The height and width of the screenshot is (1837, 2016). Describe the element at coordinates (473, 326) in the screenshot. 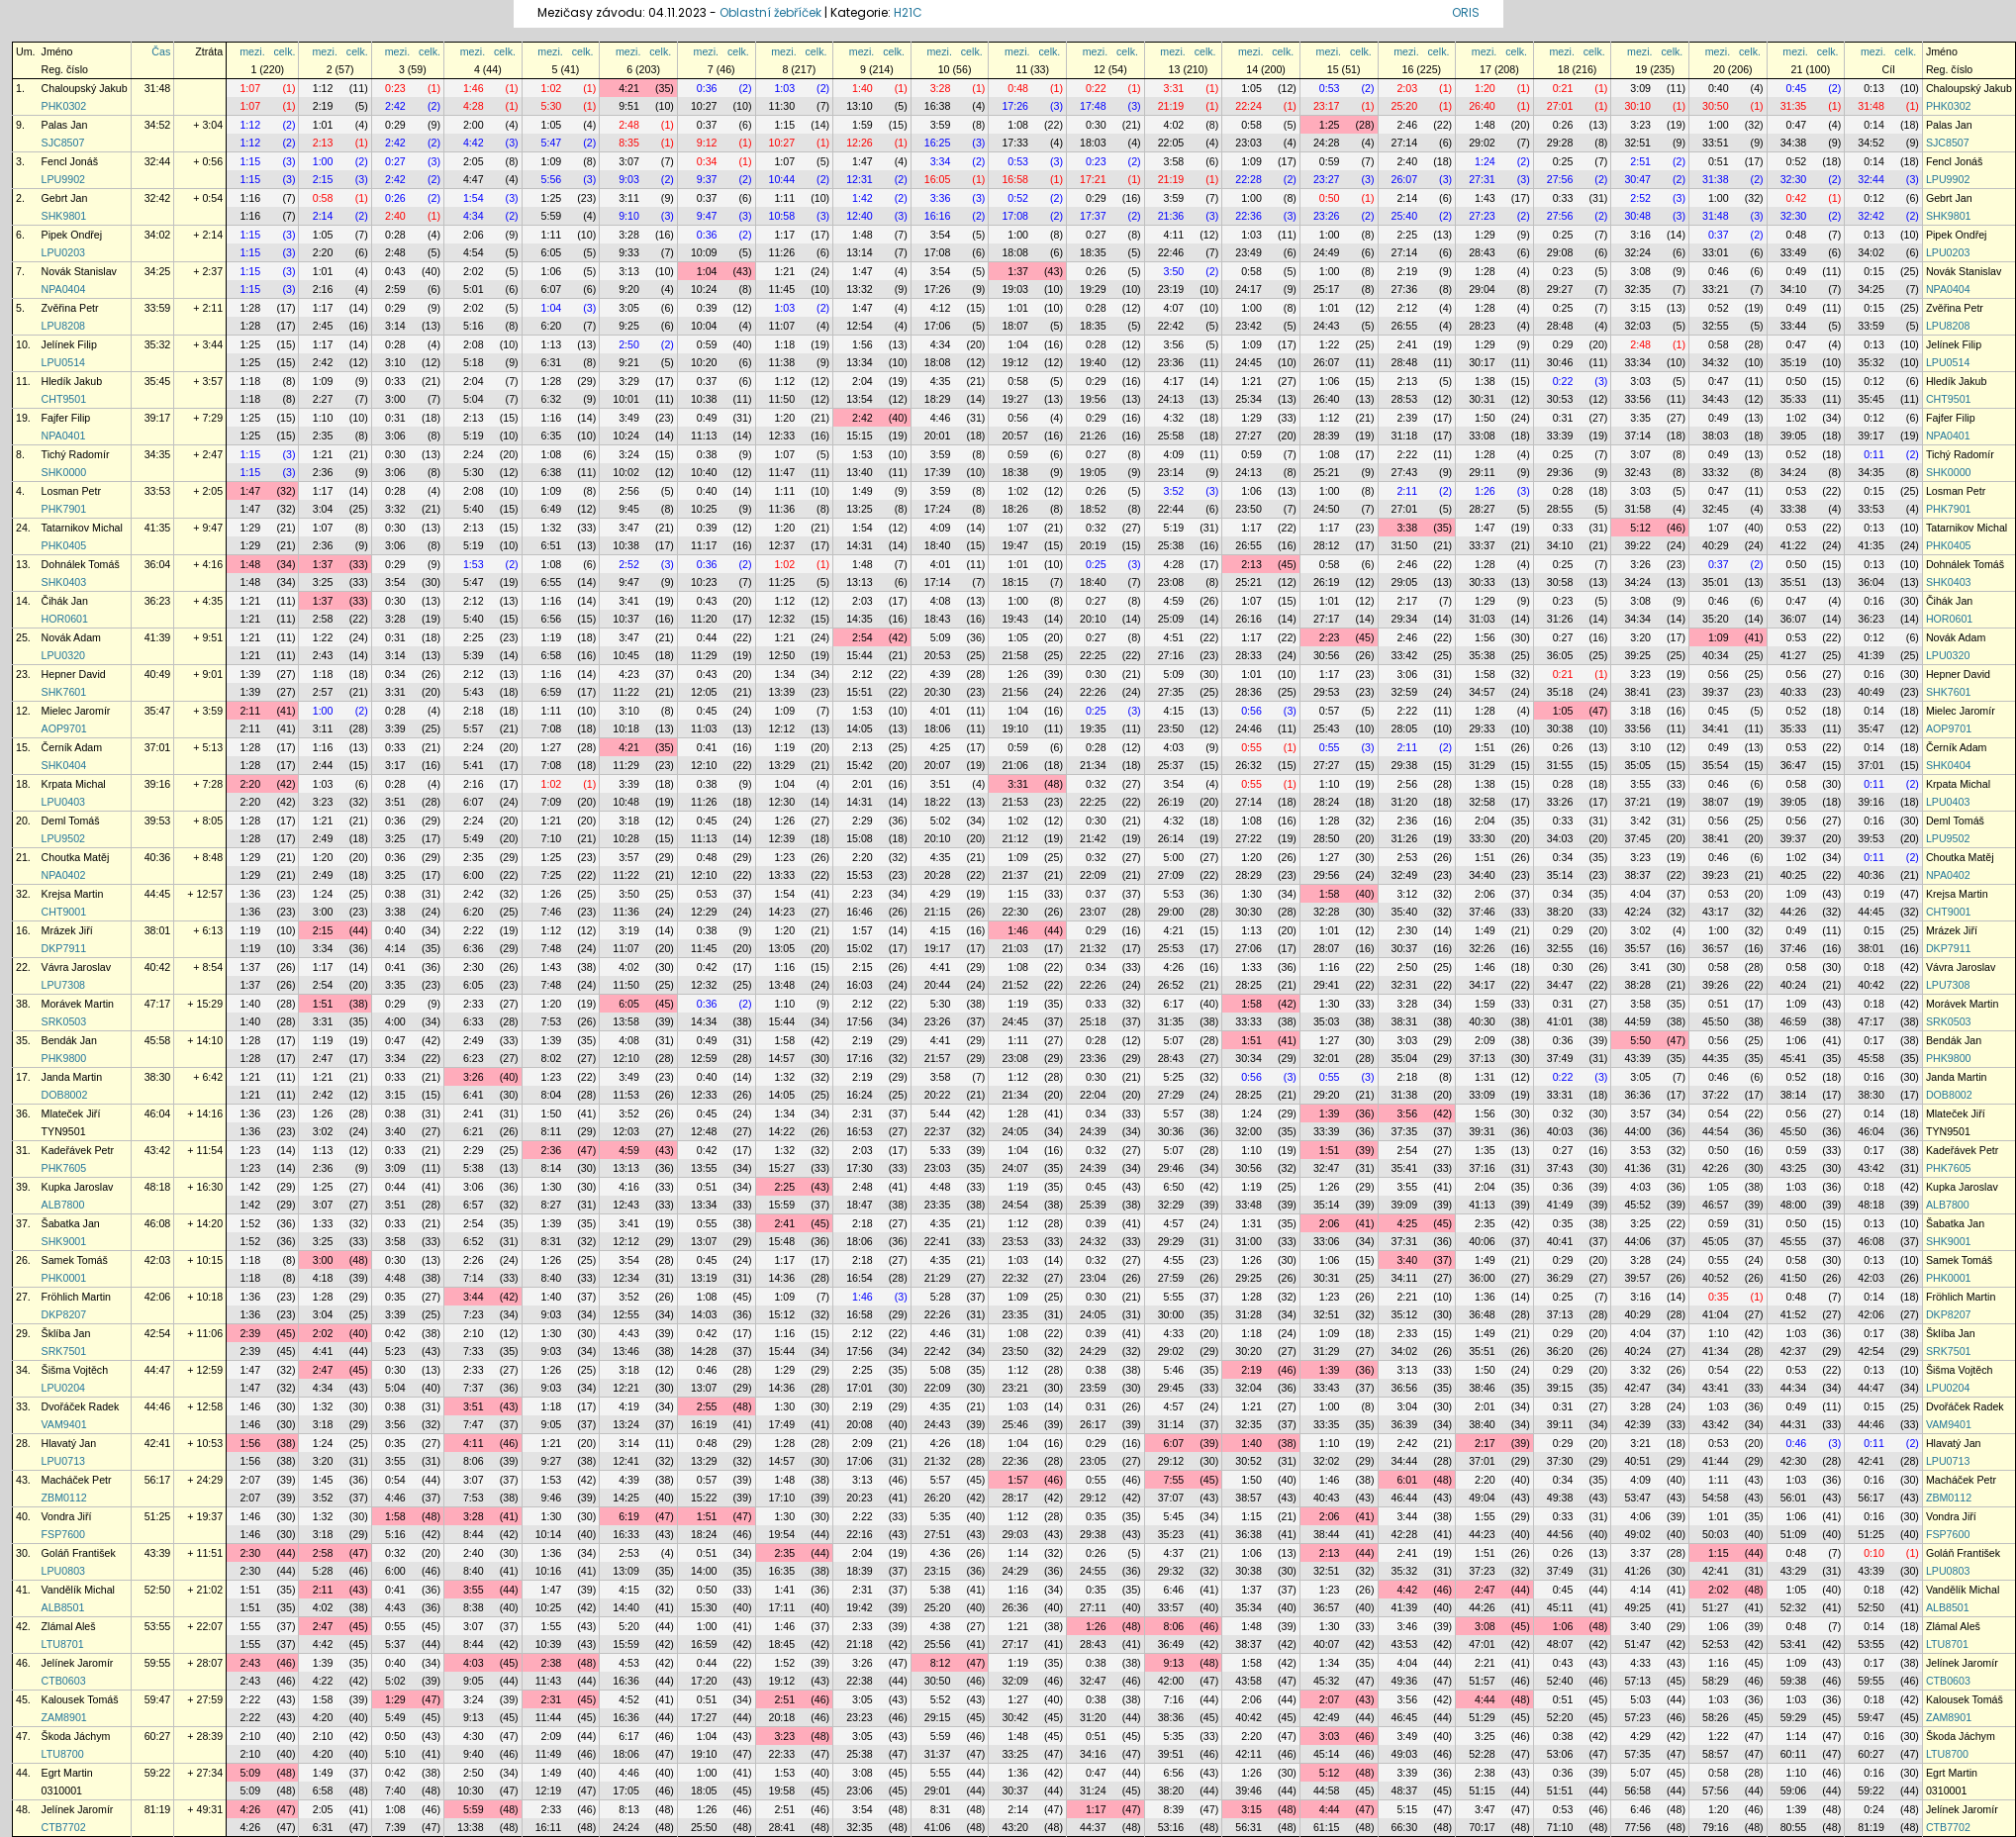

I see `5:16` at that location.